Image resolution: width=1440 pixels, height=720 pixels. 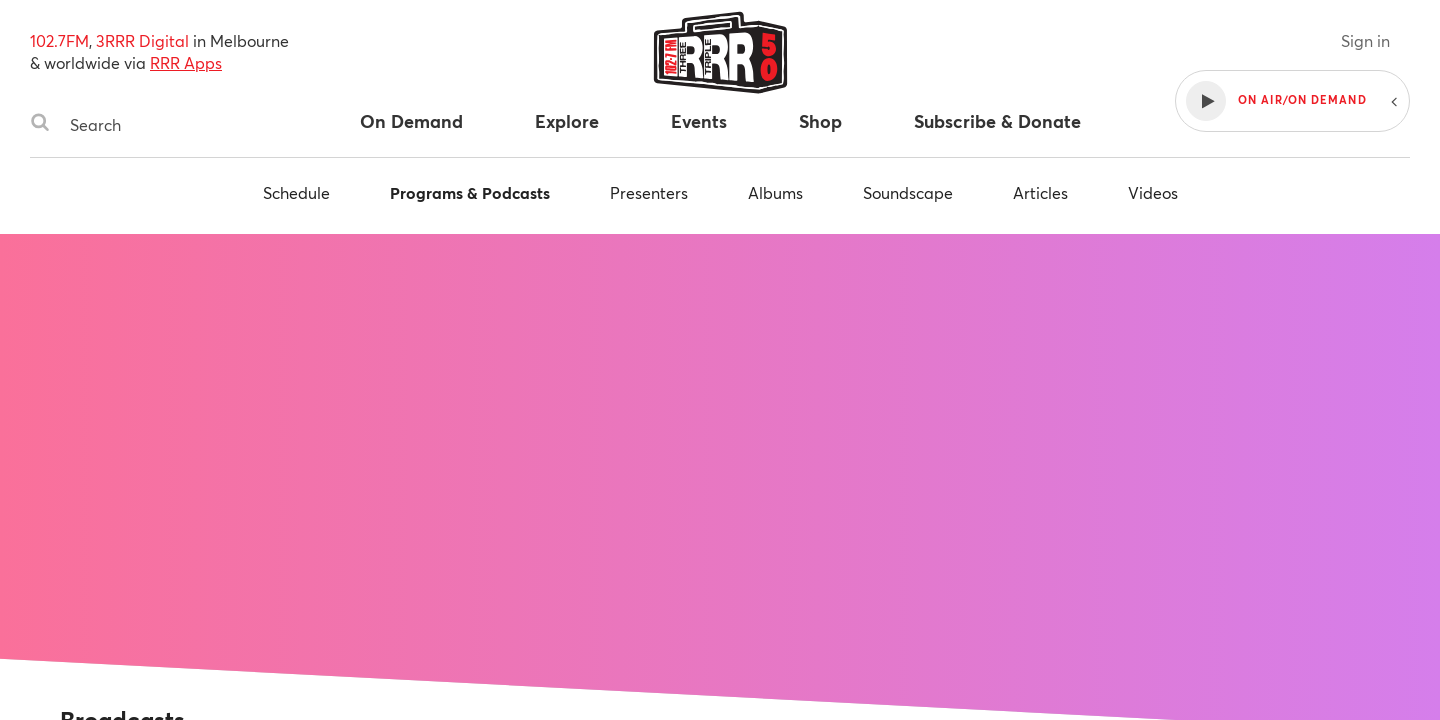 I want to click on Presenters, so click(x=649, y=192).